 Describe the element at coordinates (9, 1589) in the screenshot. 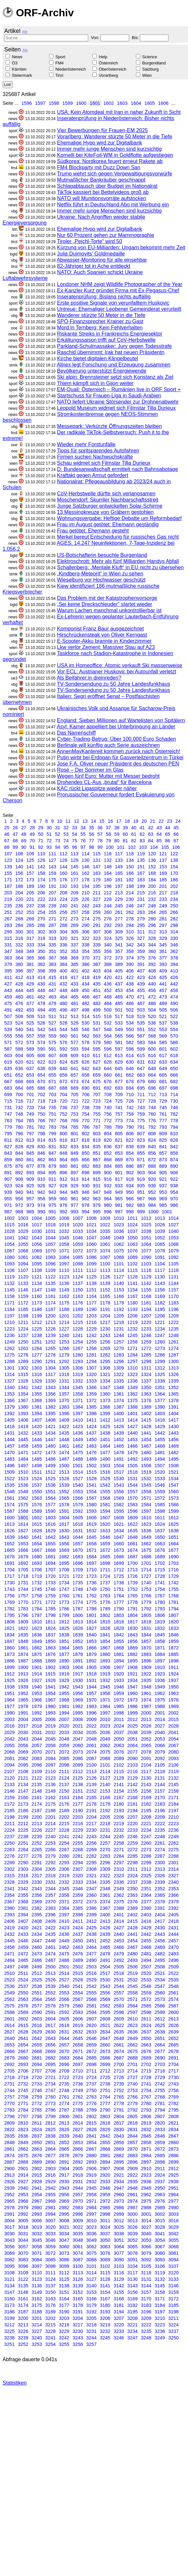

I see `1743` at that location.